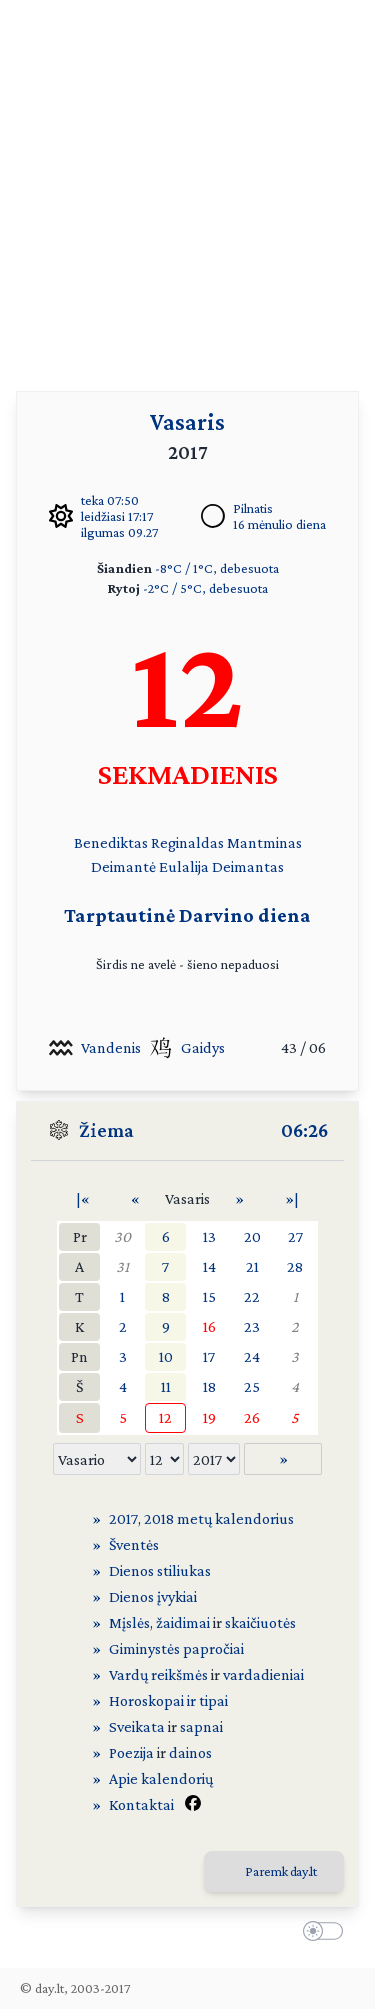  Describe the element at coordinates (292, 1198) in the screenshot. I see `»|` at that location.